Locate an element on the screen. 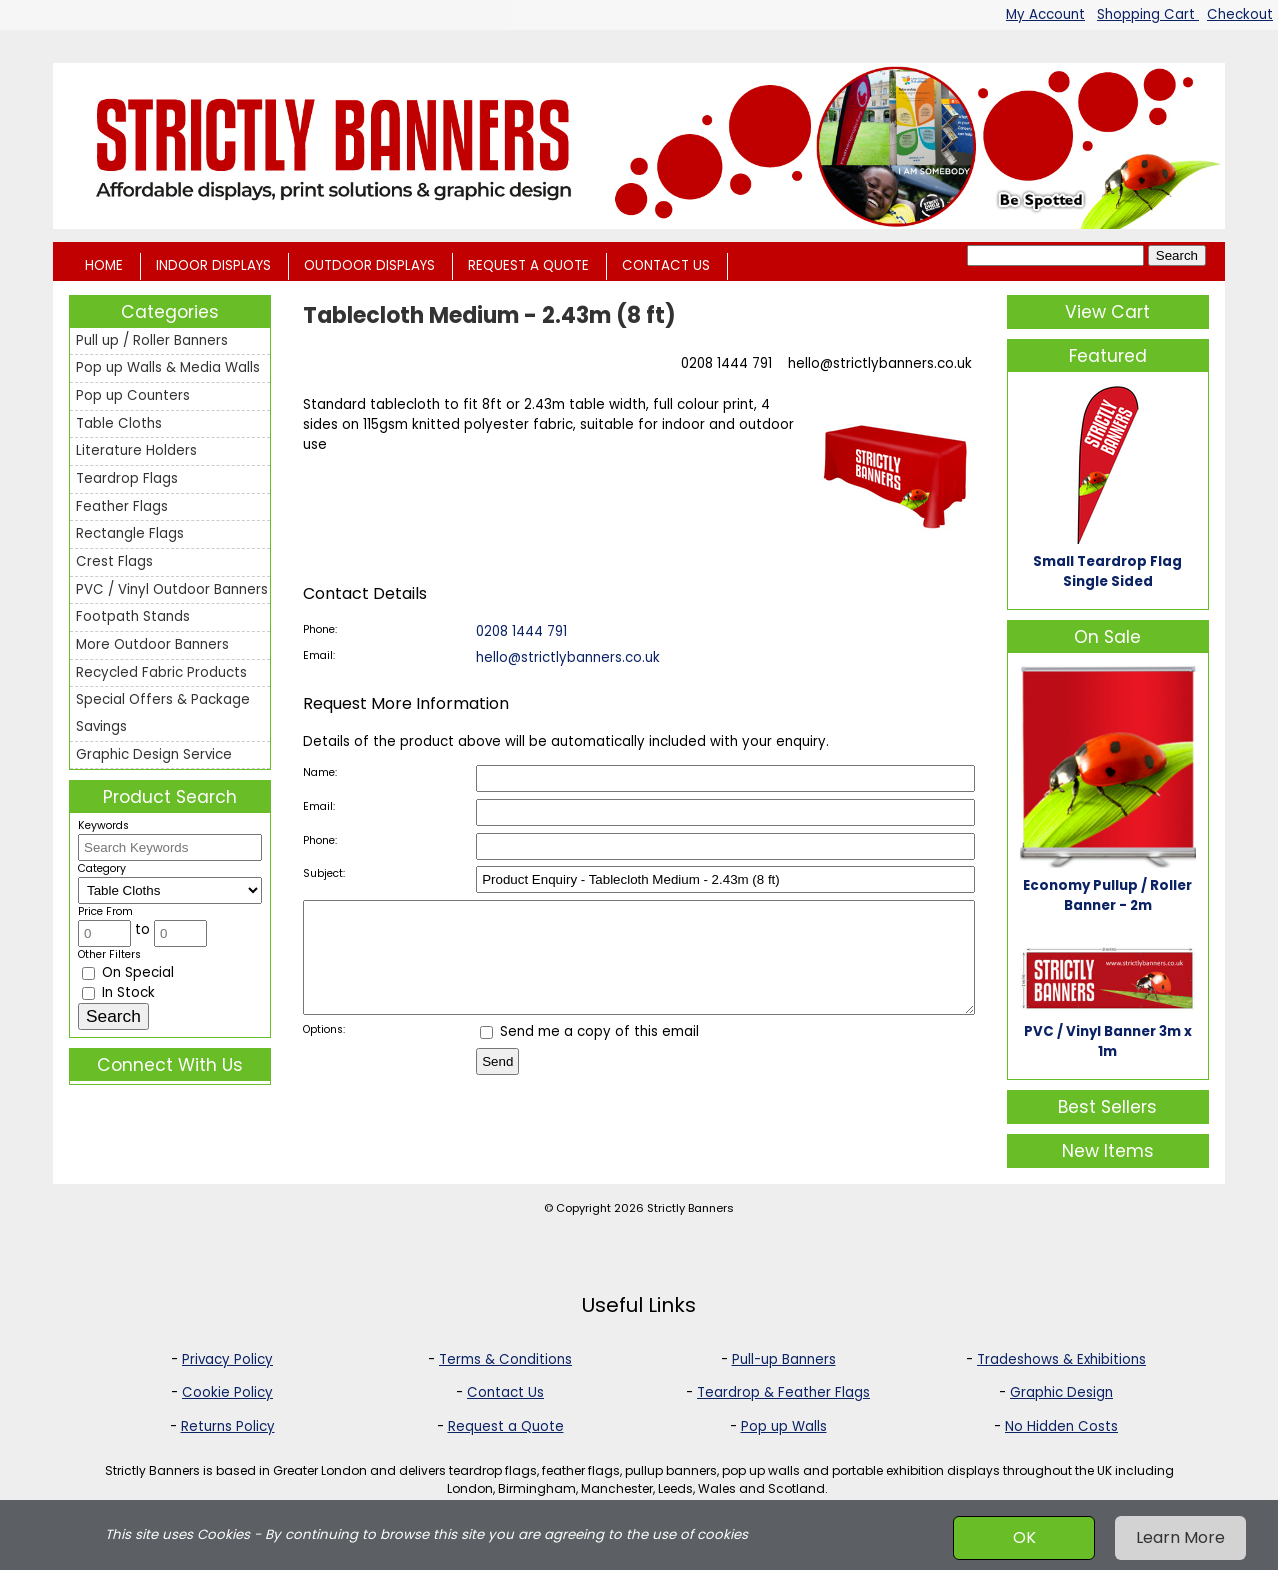 This screenshot has height=1570, width=1278. On Special is located at coordinates (128, 972).